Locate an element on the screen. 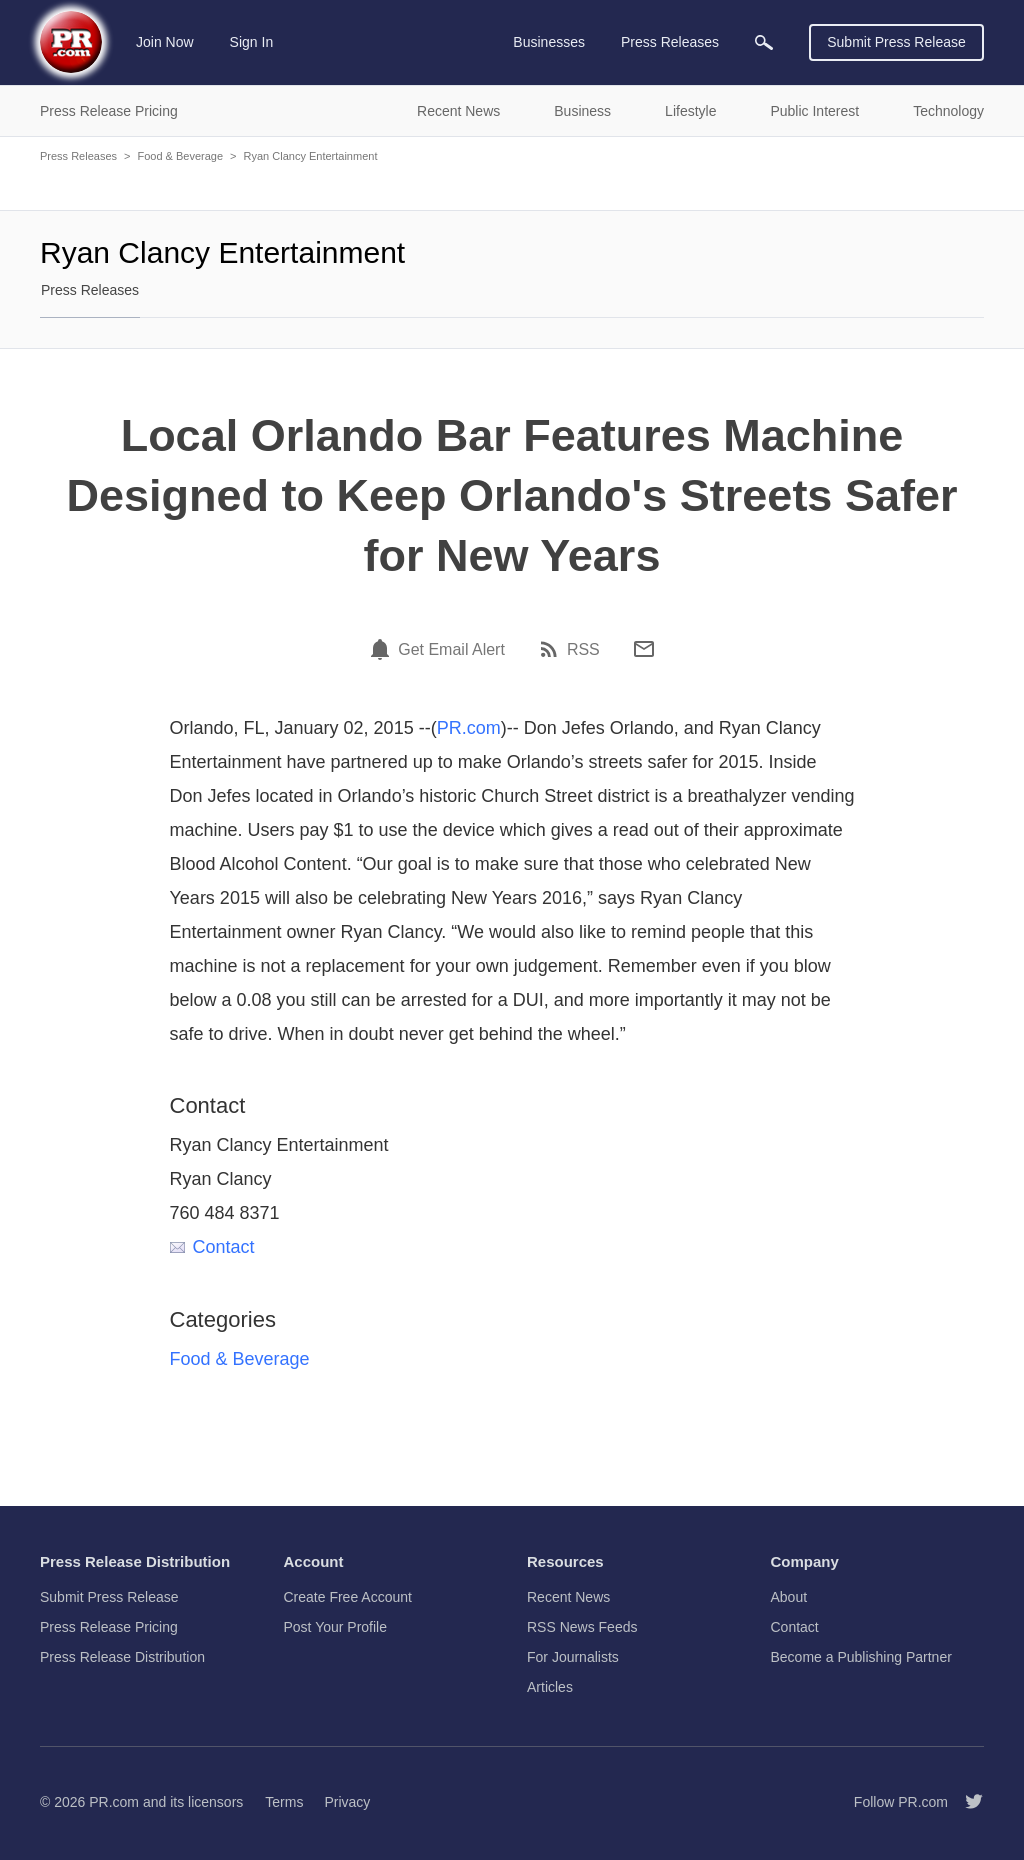 Image resolution: width=1024 pixels, height=1860 pixels. Ryan Clancy Entertainment is located at coordinates (311, 156).